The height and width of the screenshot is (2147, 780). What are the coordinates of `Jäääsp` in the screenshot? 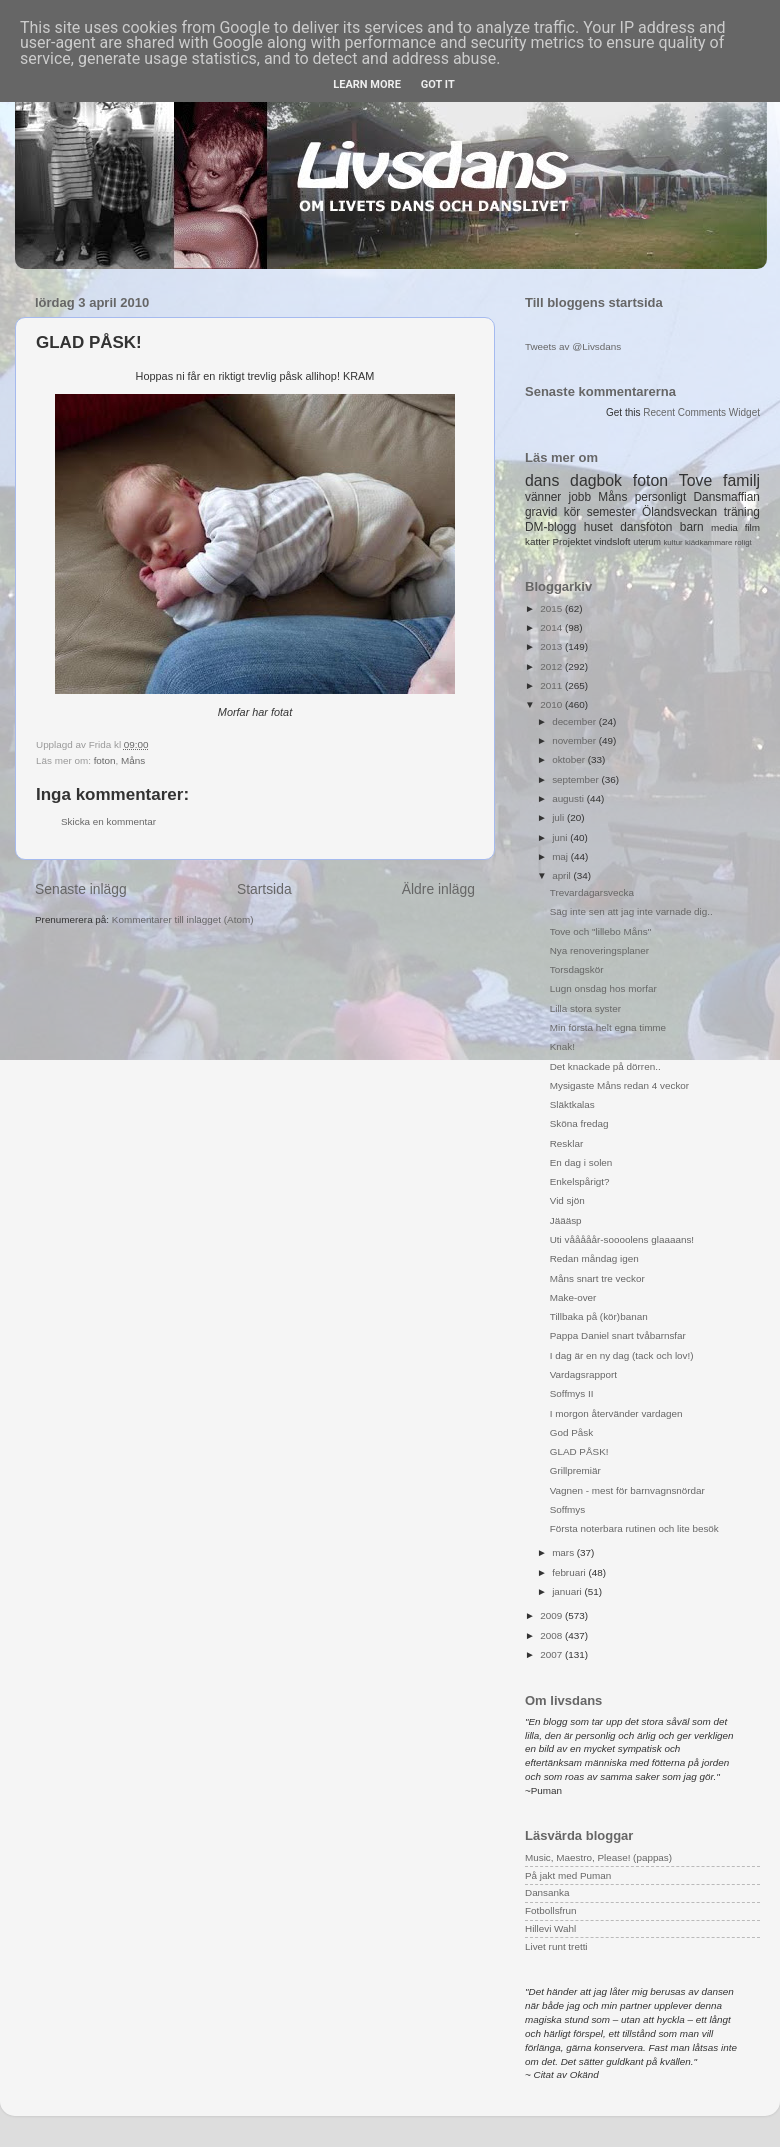 It's located at (566, 1220).